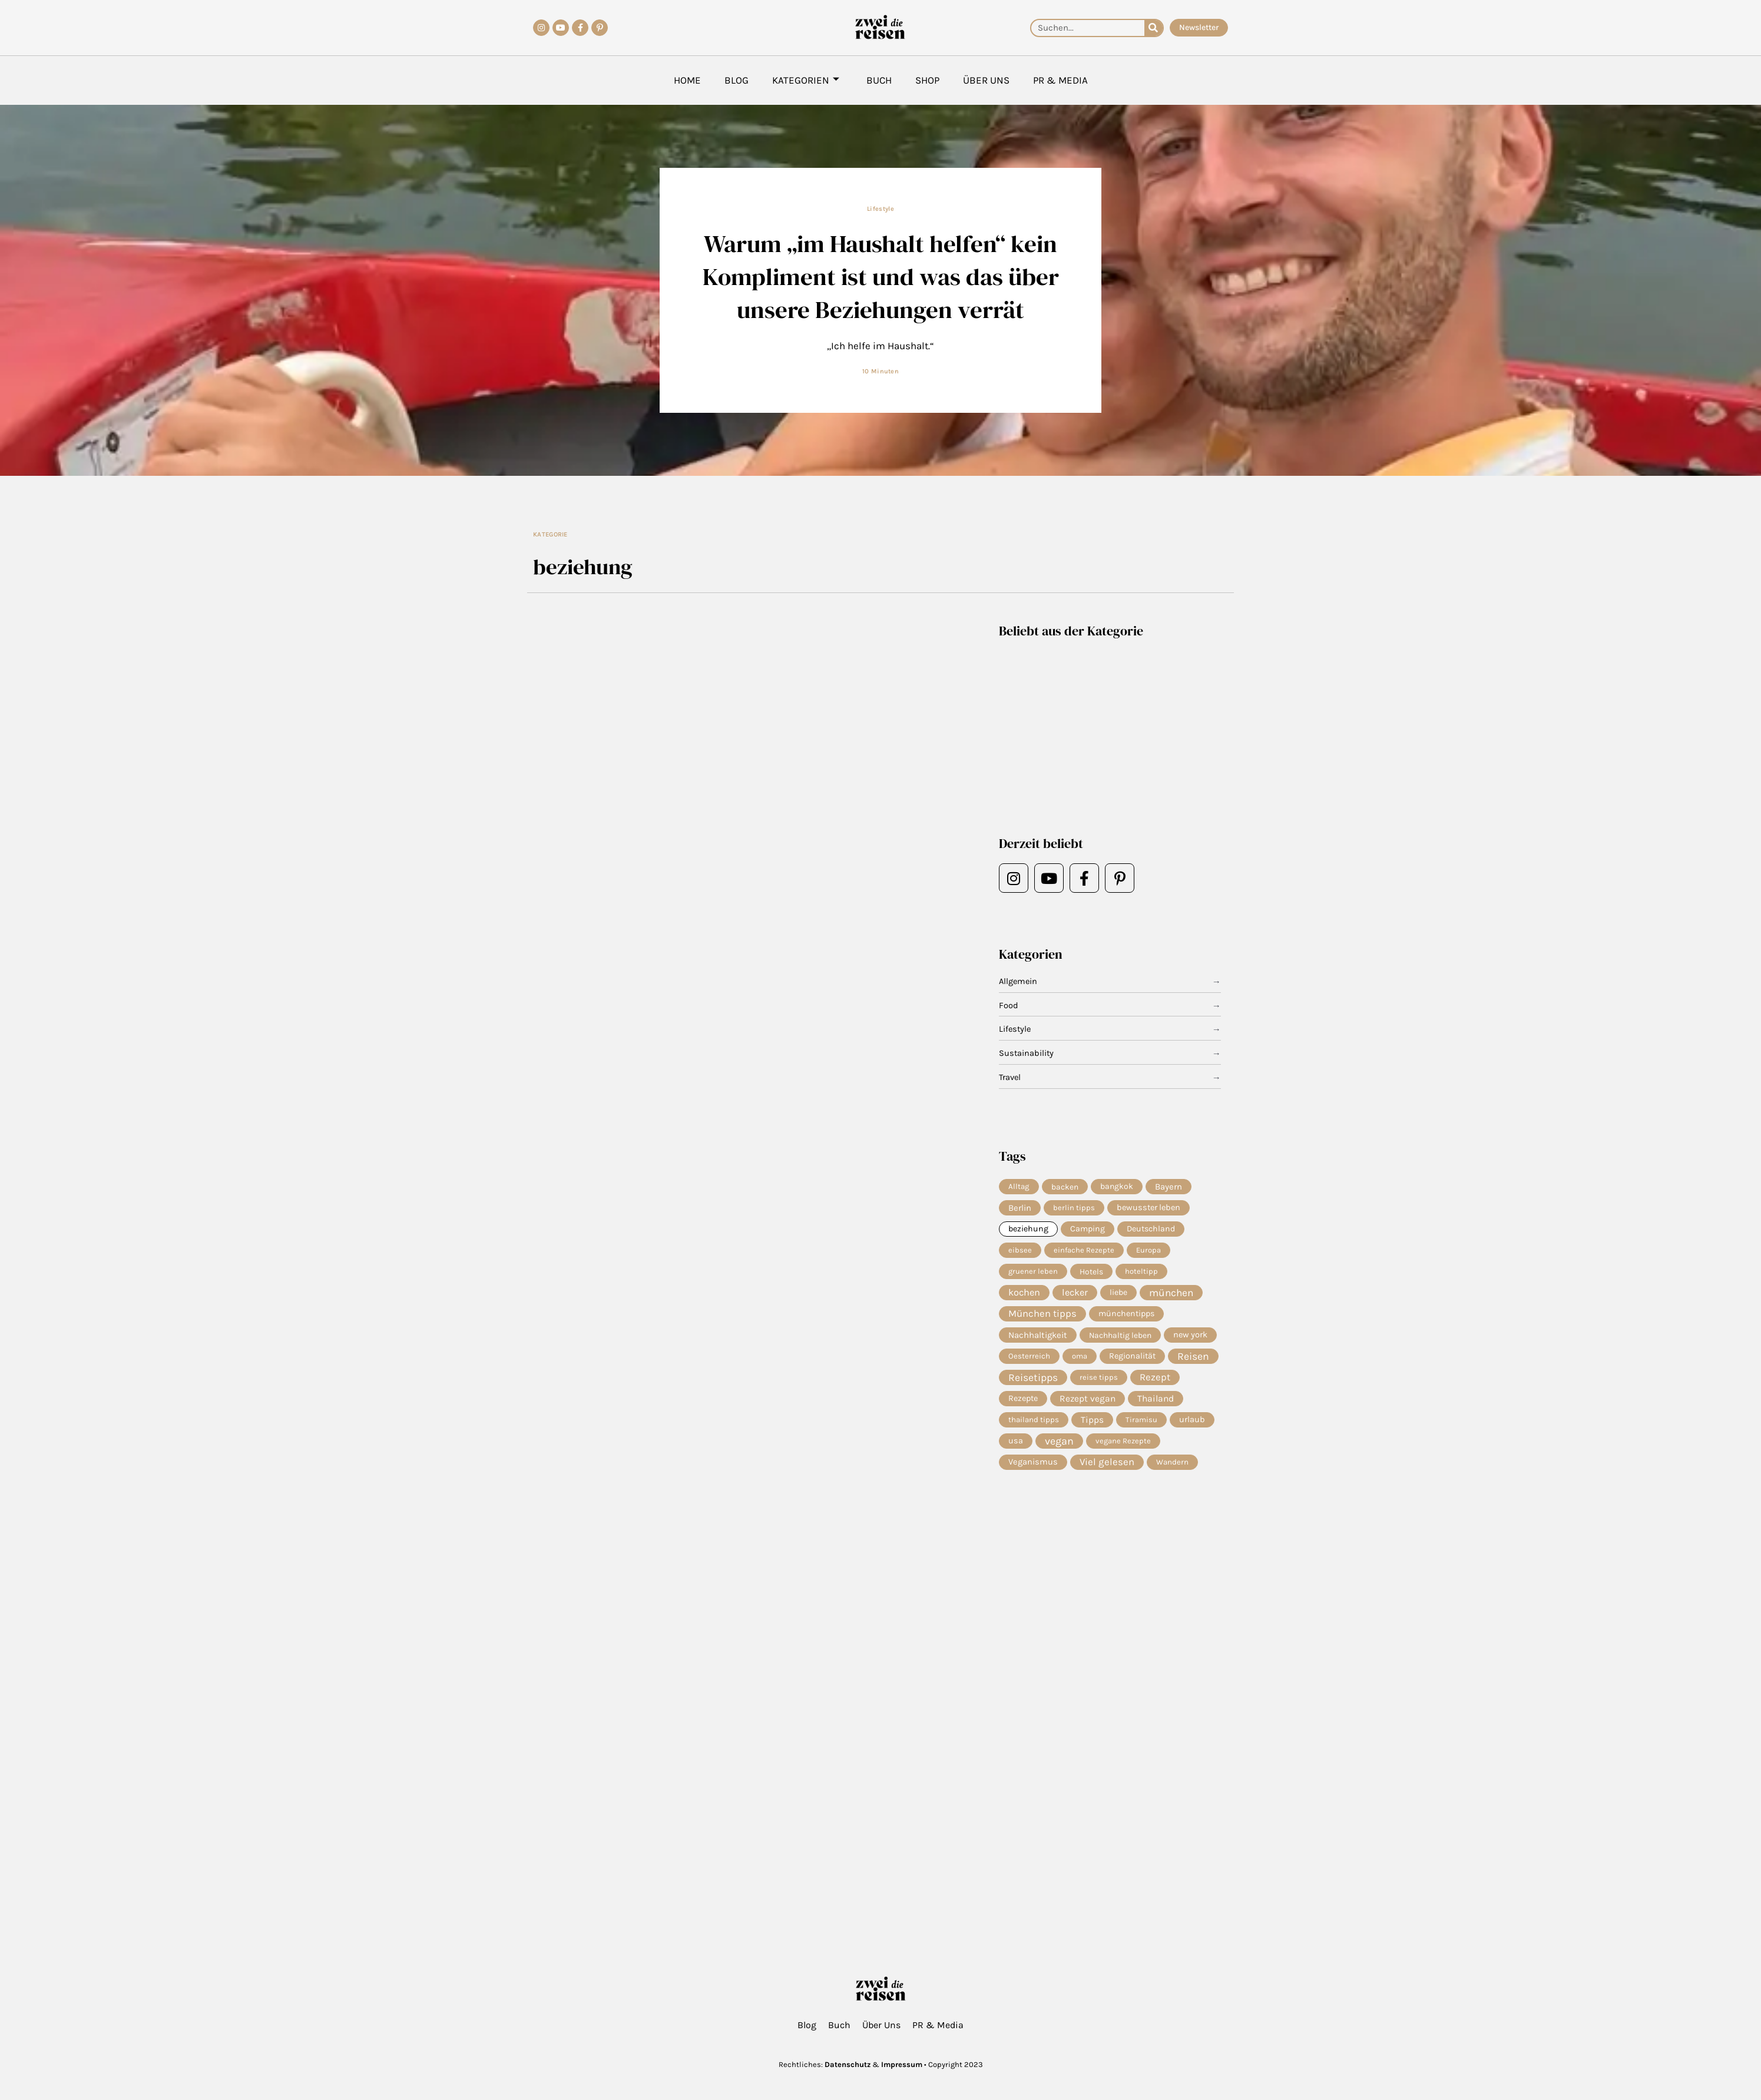 Image resolution: width=1761 pixels, height=2100 pixels. What do you see at coordinates (805, 80) in the screenshot?
I see `Kategorien` at bounding box center [805, 80].